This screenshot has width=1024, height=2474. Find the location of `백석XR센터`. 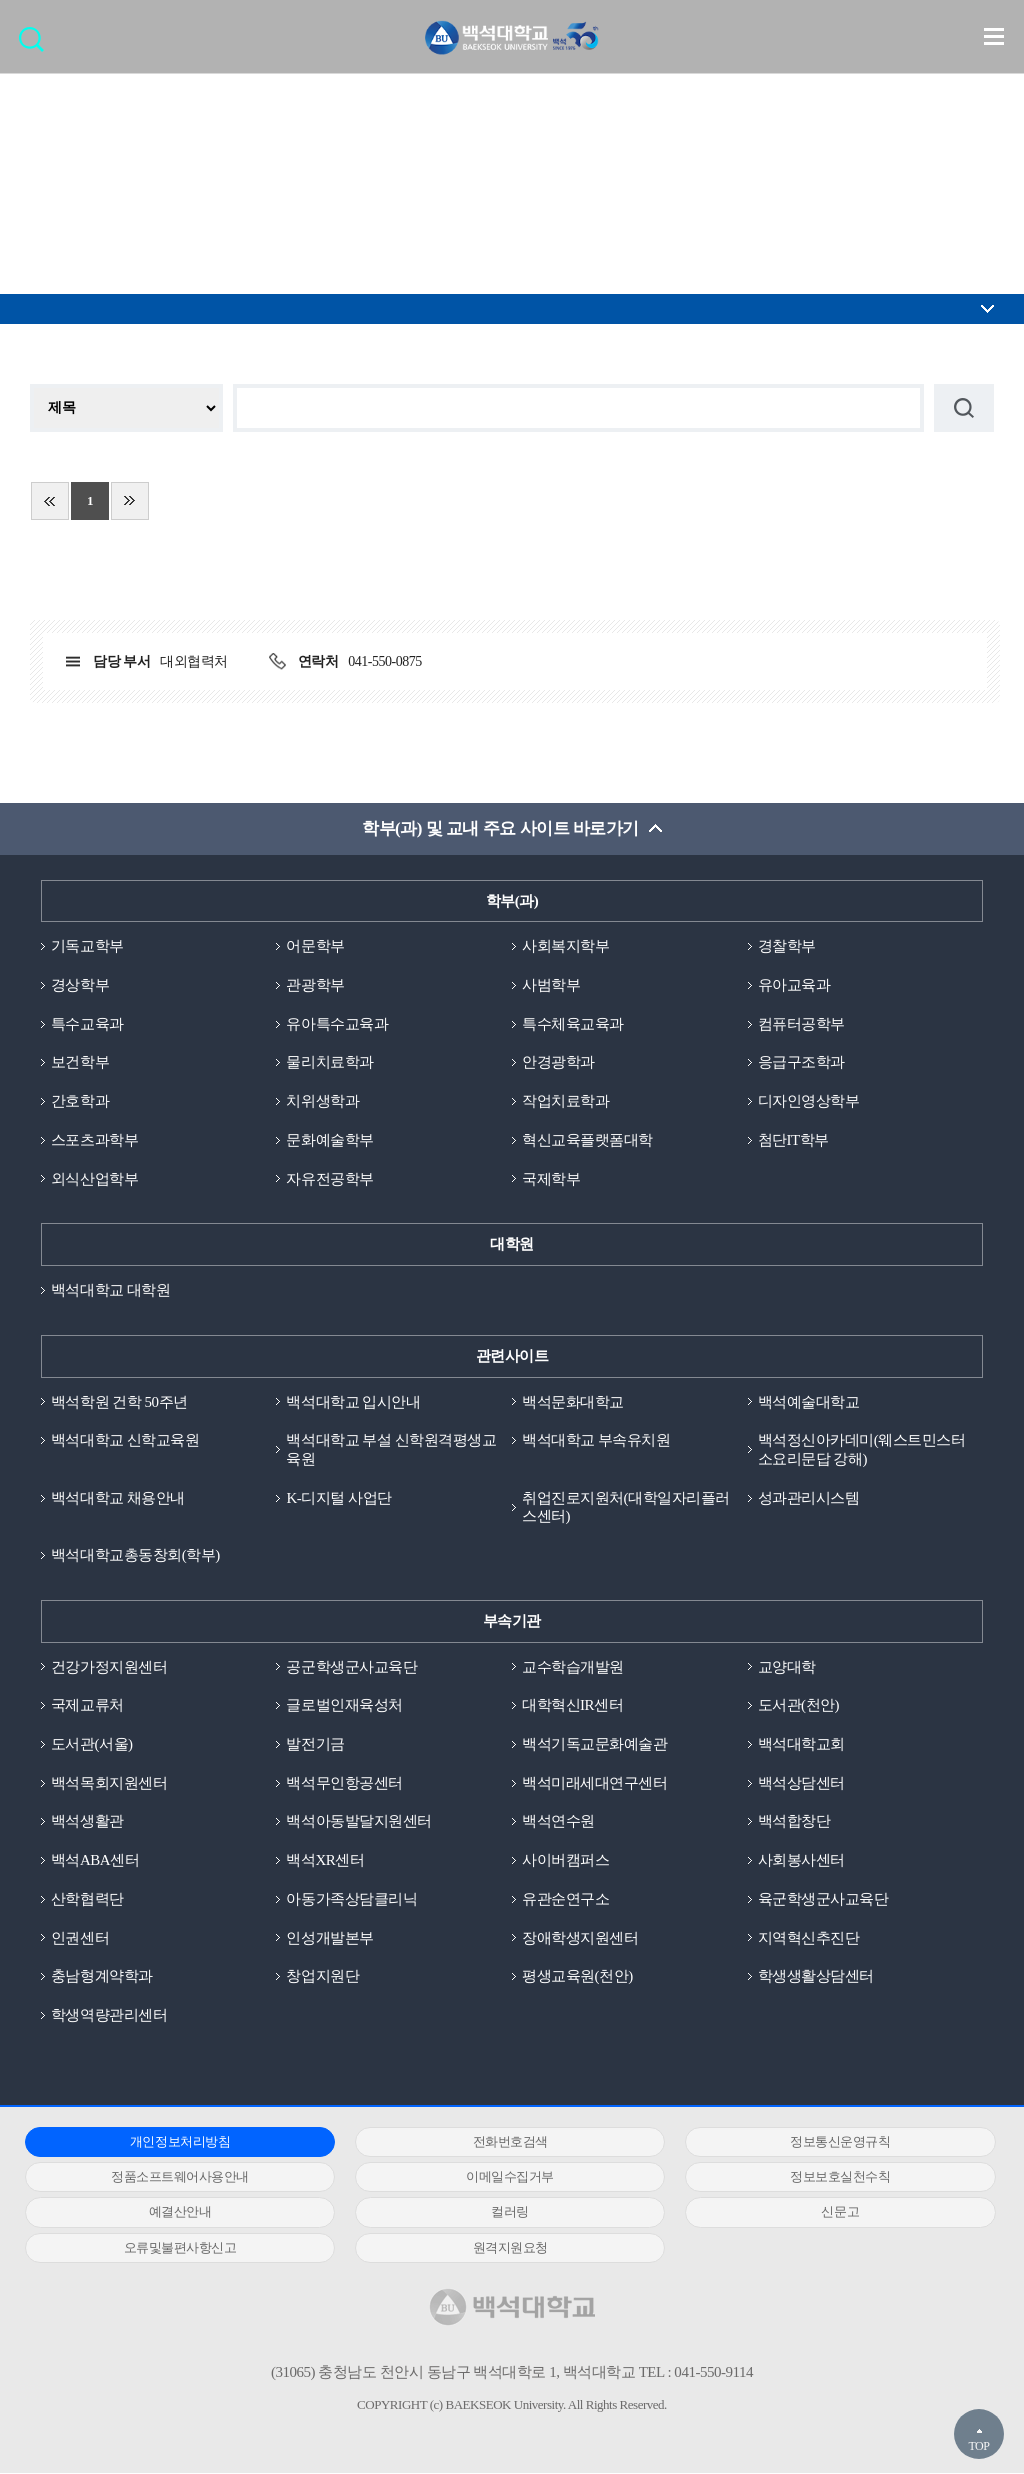

백석XR센터 is located at coordinates (325, 1861).